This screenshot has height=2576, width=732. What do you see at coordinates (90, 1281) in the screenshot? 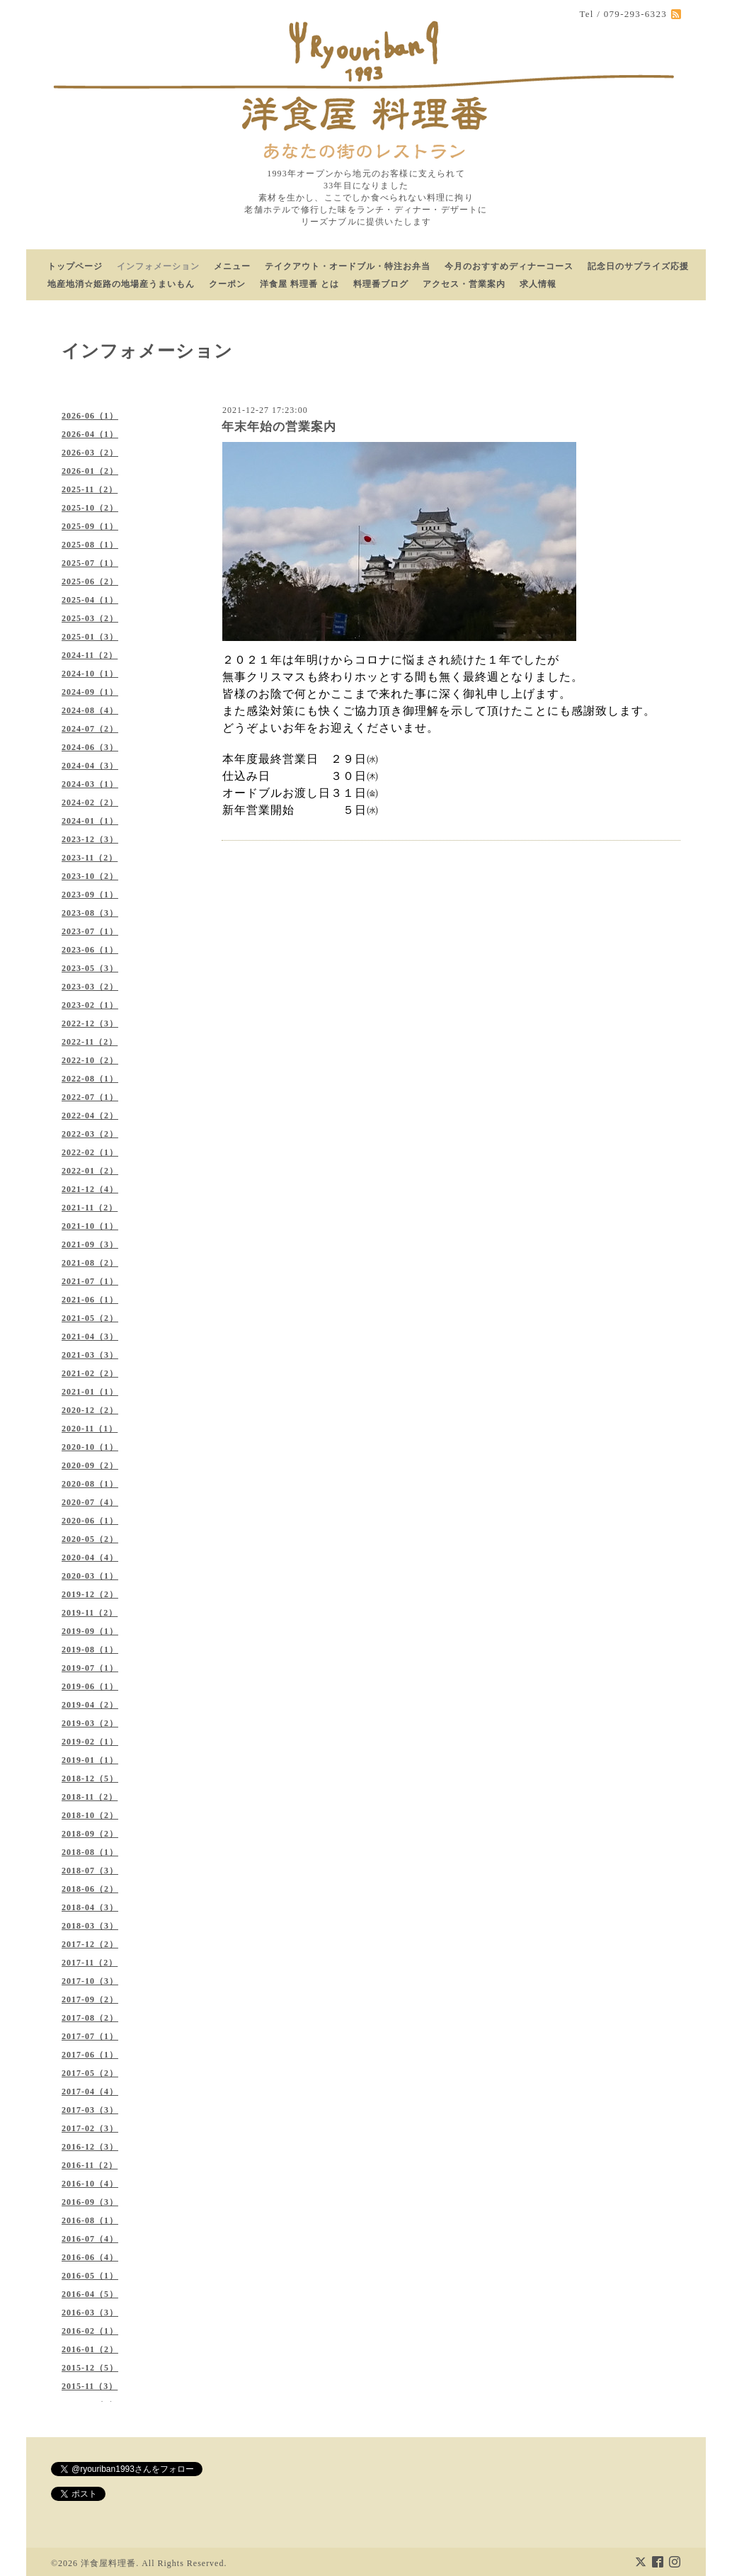
I see `2021-07（1）` at bounding box center [90, 1281].